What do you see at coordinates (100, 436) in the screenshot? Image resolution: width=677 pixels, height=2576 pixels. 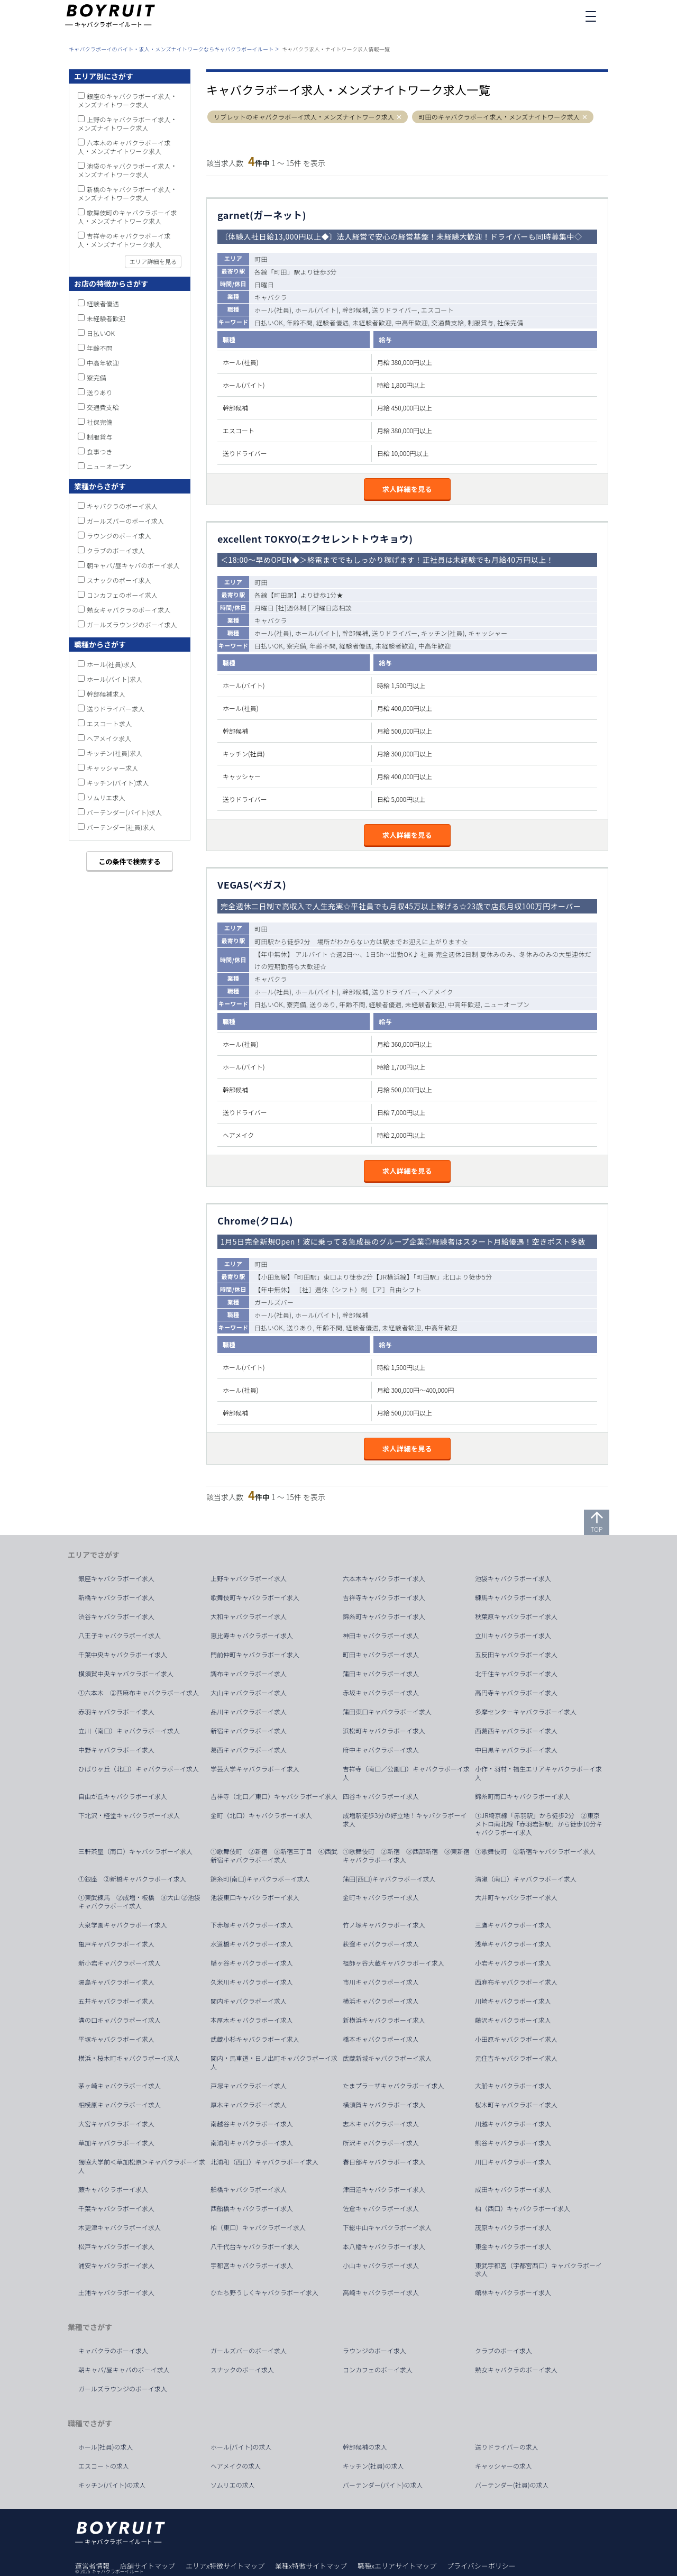 I see `制服貸与` at bounding box center [100, 436].